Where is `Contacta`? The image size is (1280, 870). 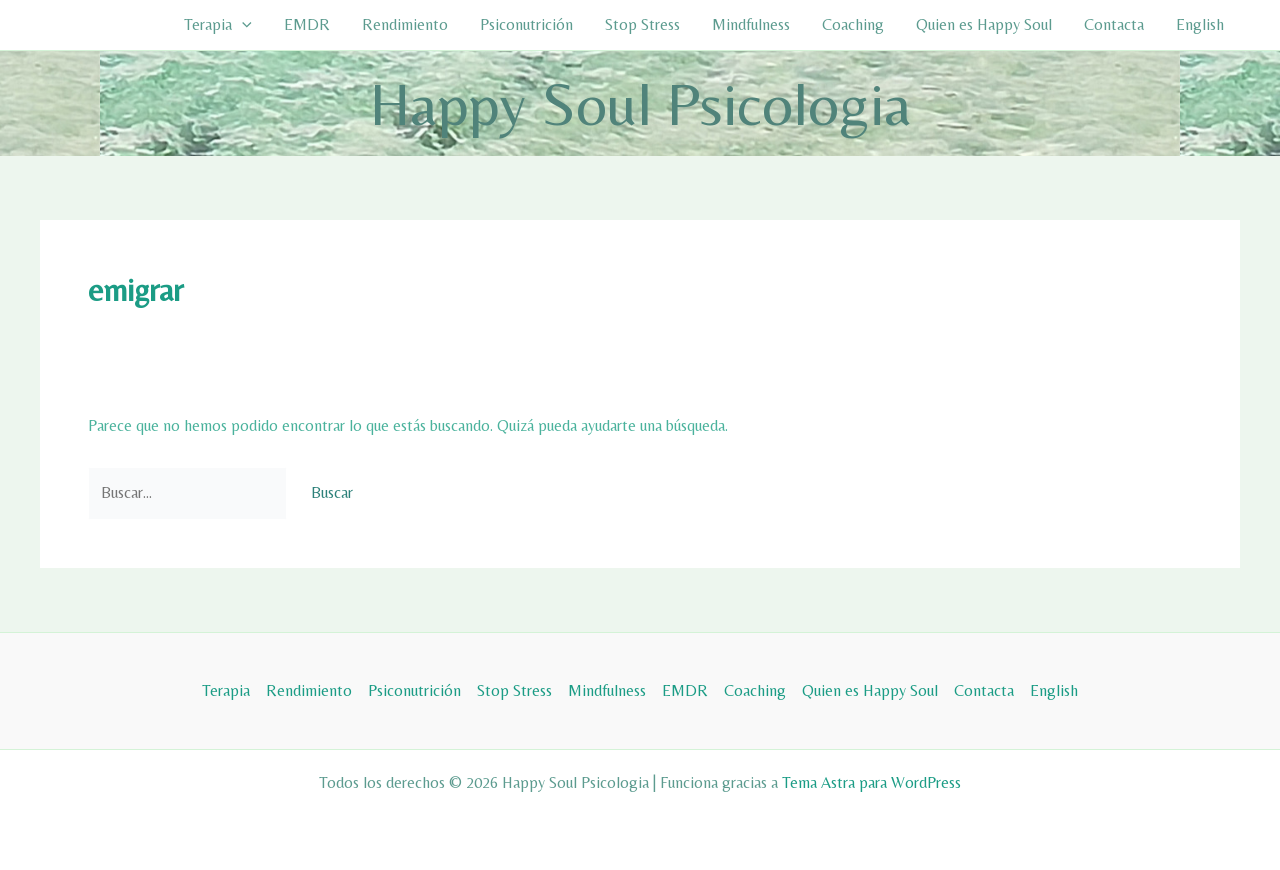
Contacta is located at coordinates (1114, 24).